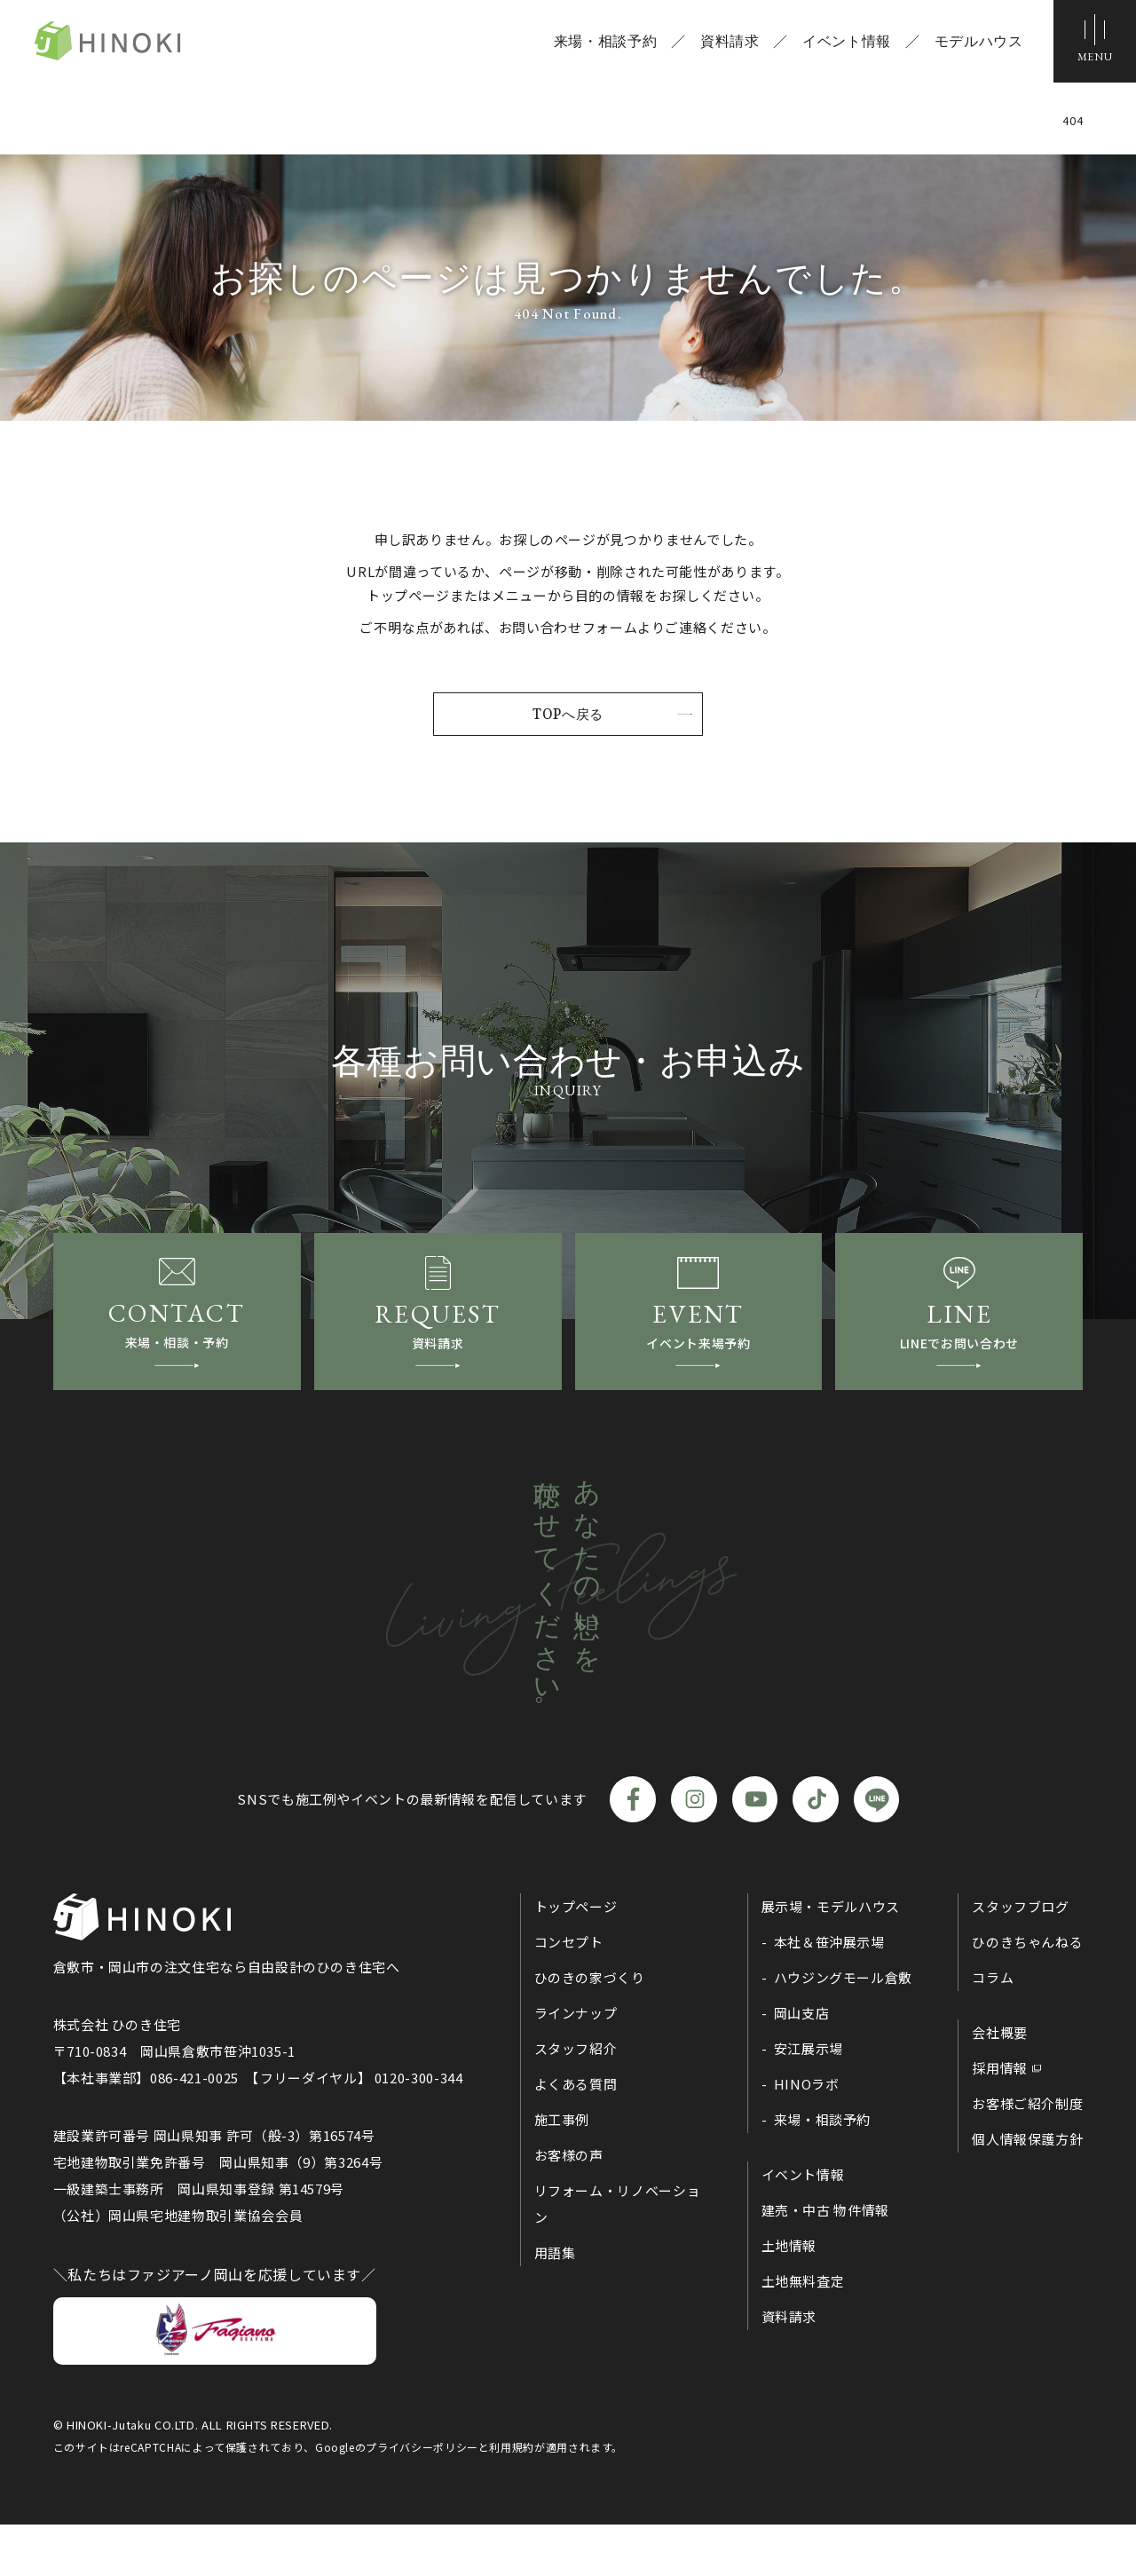 The image size is (1136, 2576). Describe the element at coordinates (825, 2261) in the screenshot. I see `建売・中古 物件情報` at that location.